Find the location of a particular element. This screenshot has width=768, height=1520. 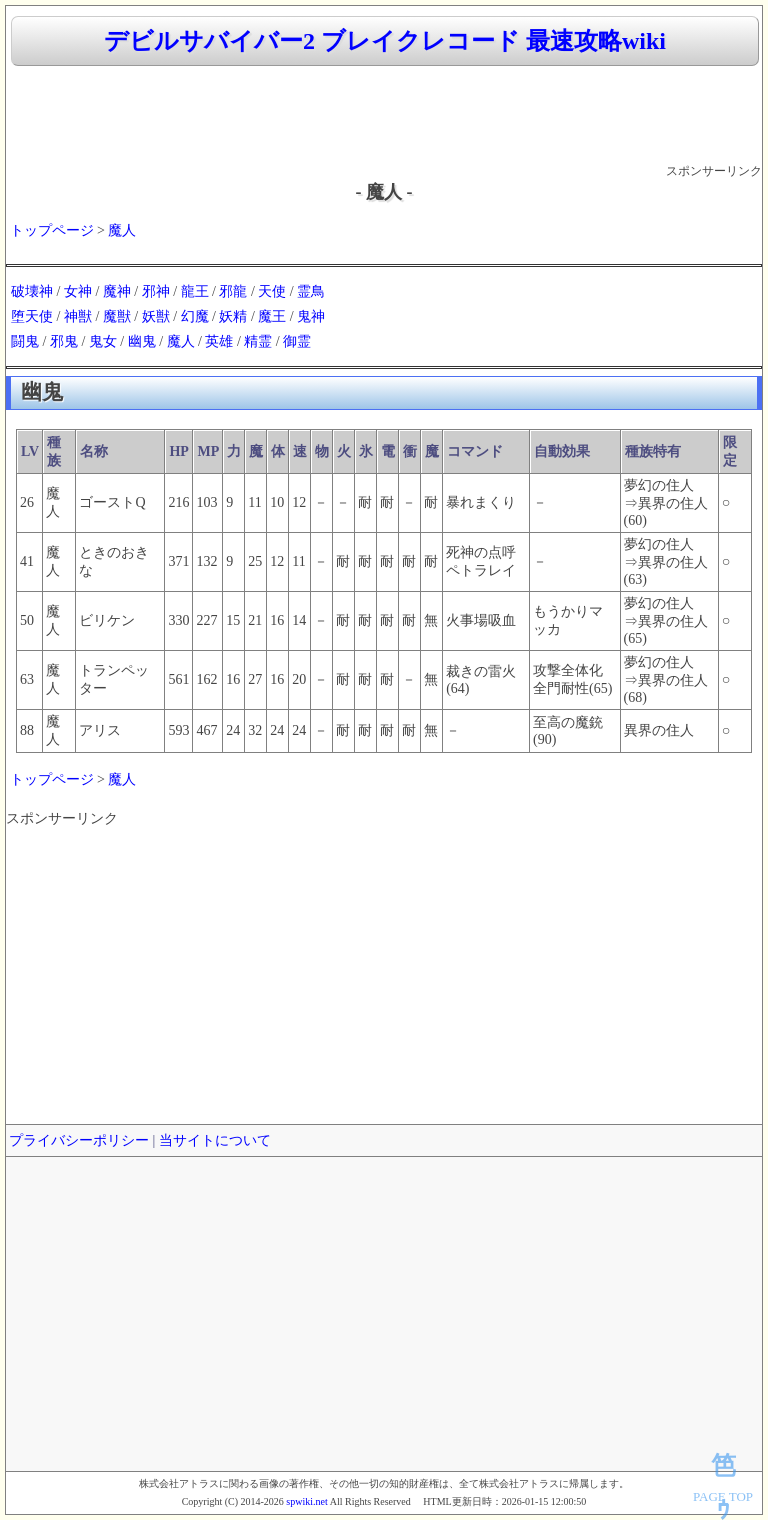

堕天使 is located at coordinates (32, 316).